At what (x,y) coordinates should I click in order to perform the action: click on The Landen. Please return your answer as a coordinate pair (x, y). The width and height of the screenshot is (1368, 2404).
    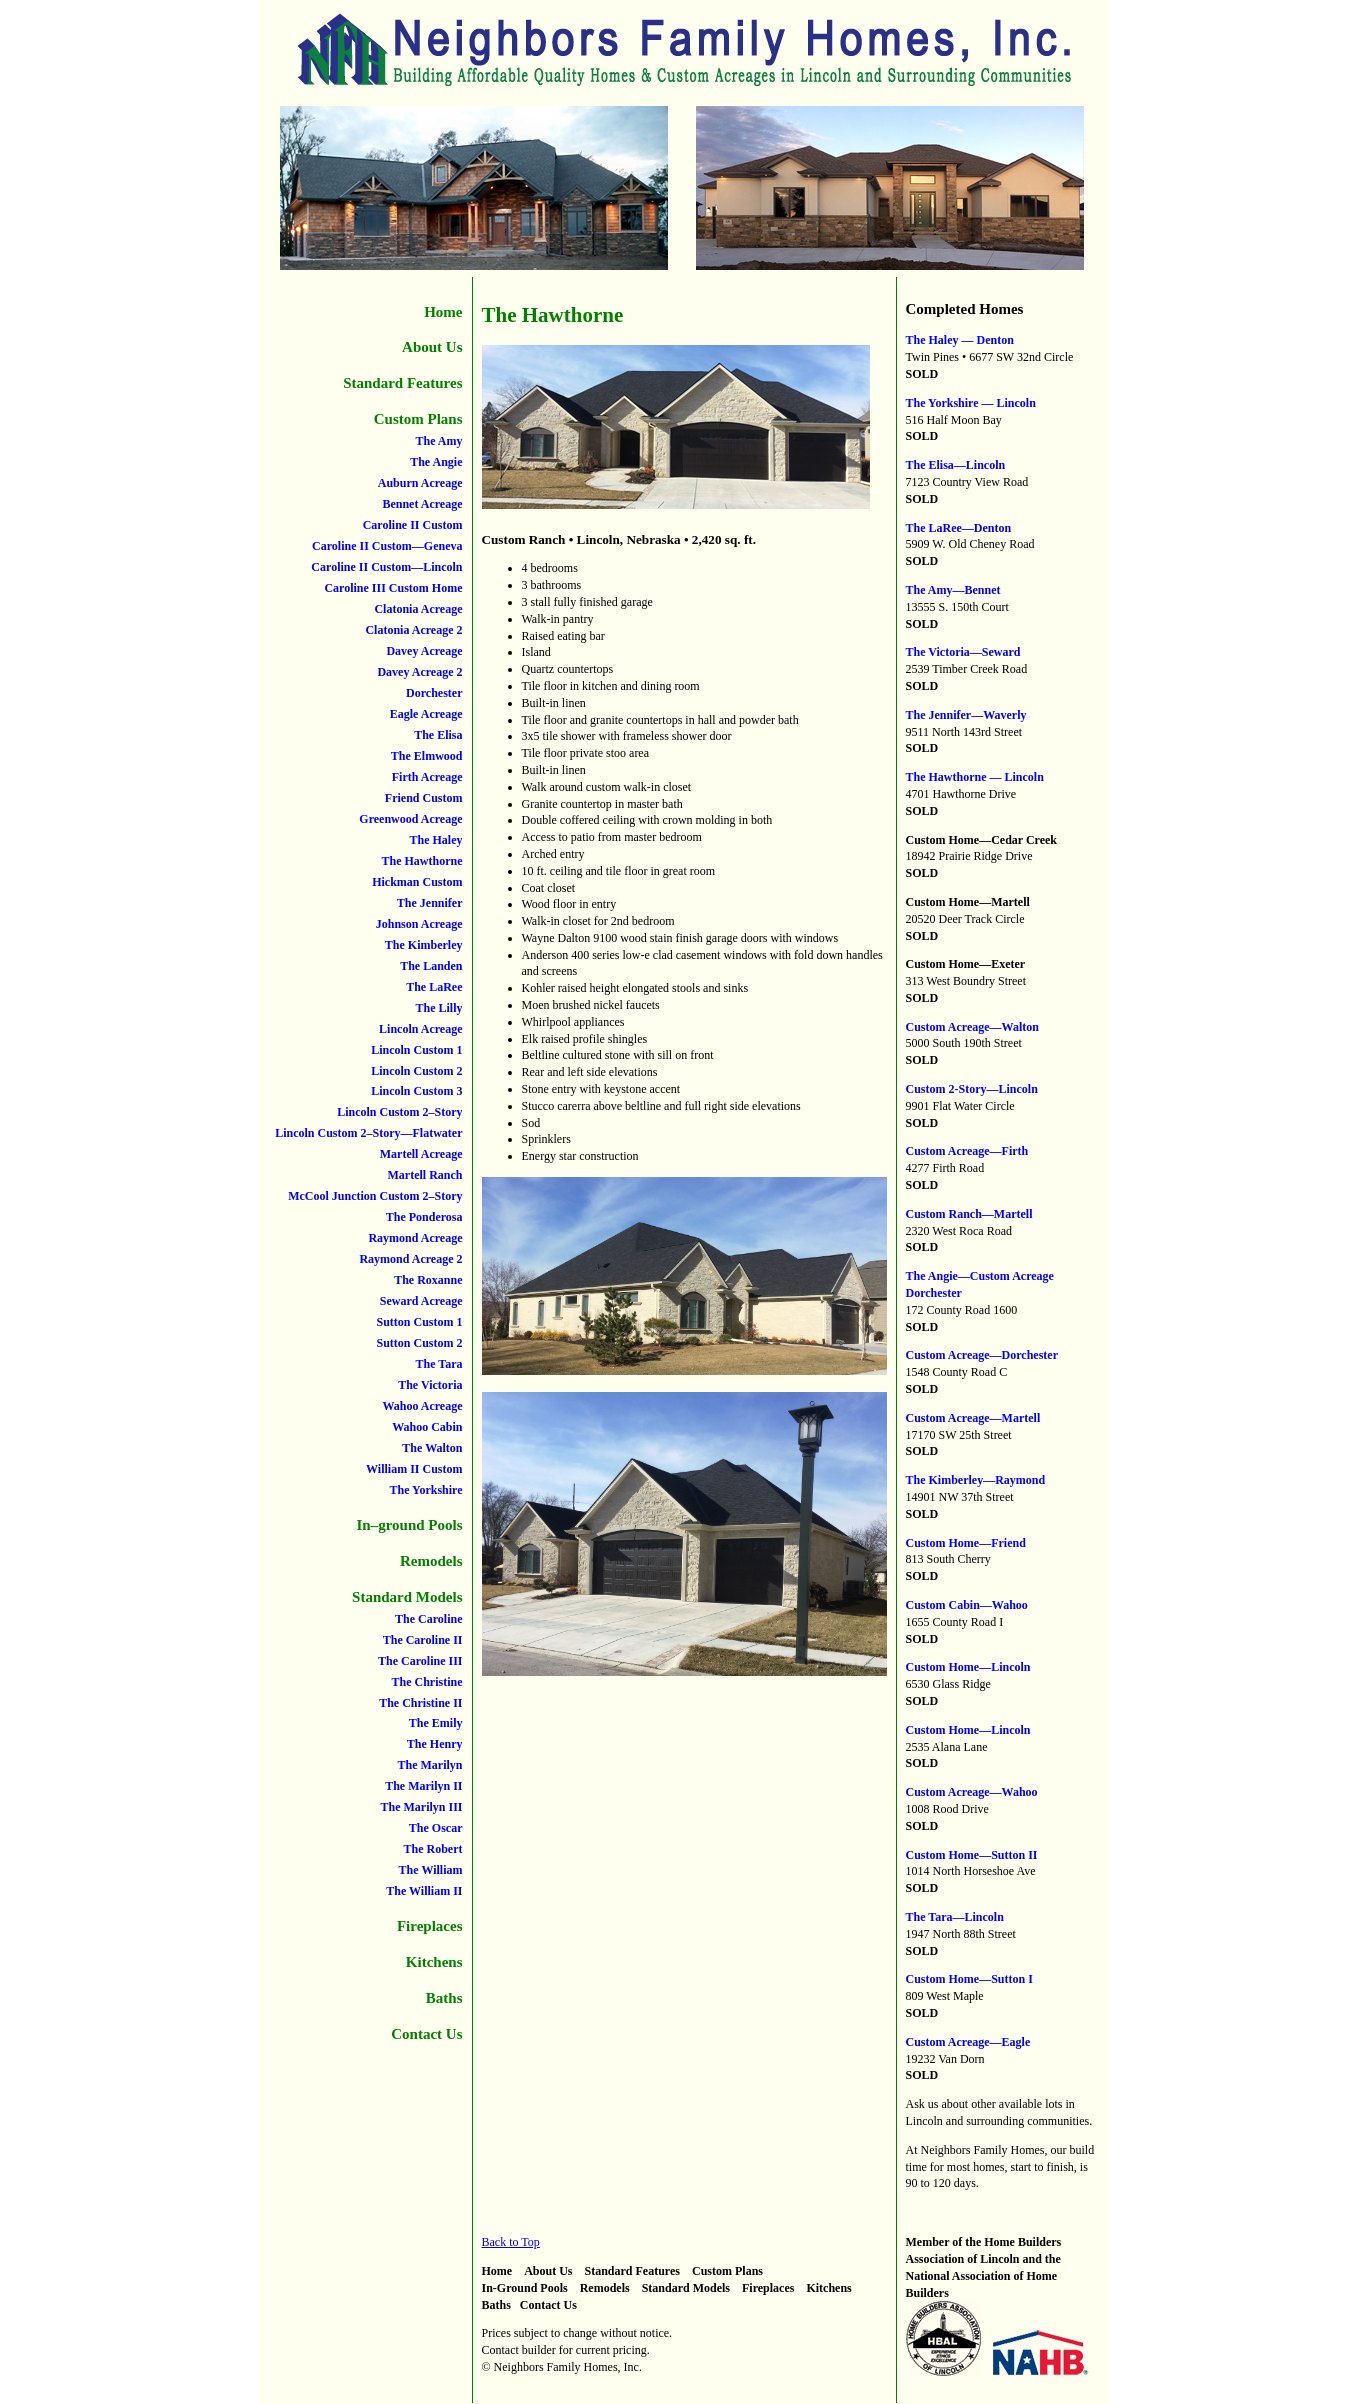
    Looking at the image, I should click on (431, 966).